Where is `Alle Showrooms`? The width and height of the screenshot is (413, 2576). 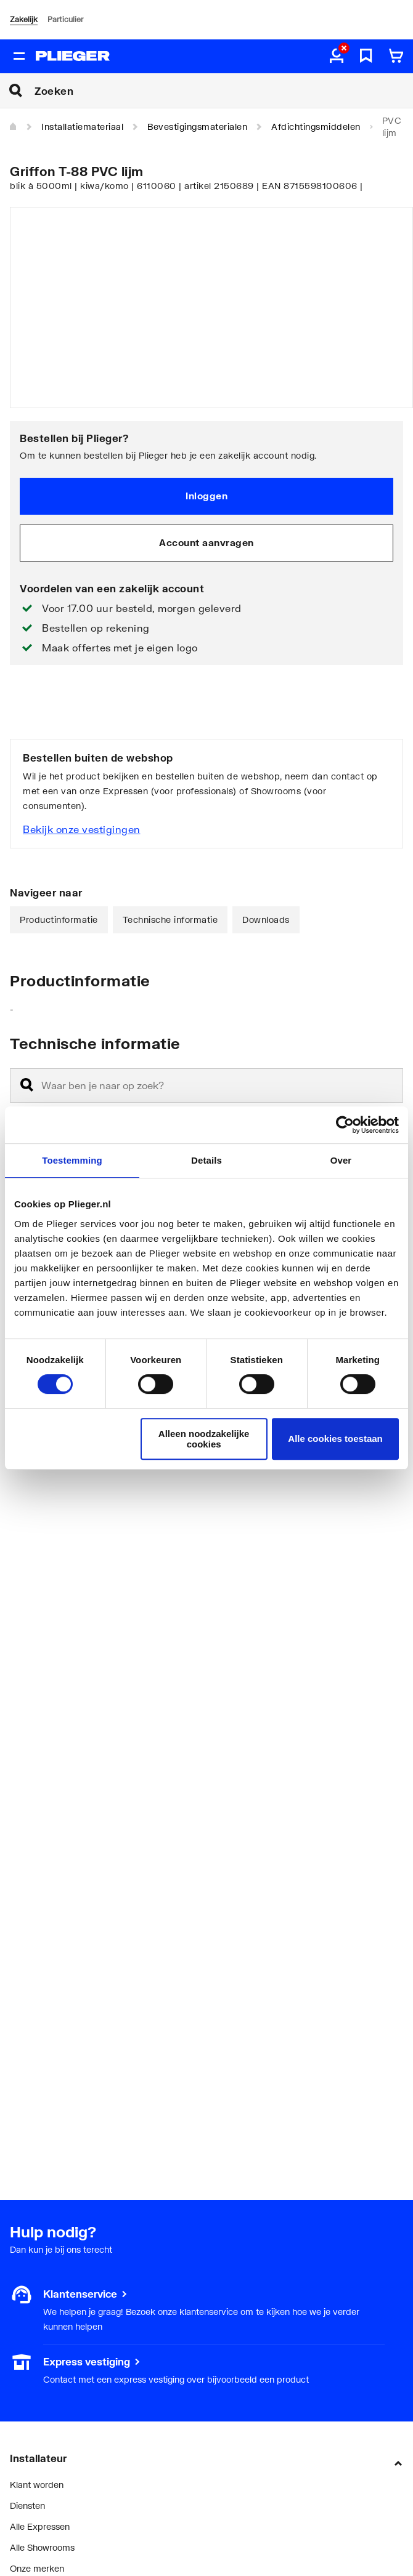
Alle Showrooms is located at coordinates (42, 2547).